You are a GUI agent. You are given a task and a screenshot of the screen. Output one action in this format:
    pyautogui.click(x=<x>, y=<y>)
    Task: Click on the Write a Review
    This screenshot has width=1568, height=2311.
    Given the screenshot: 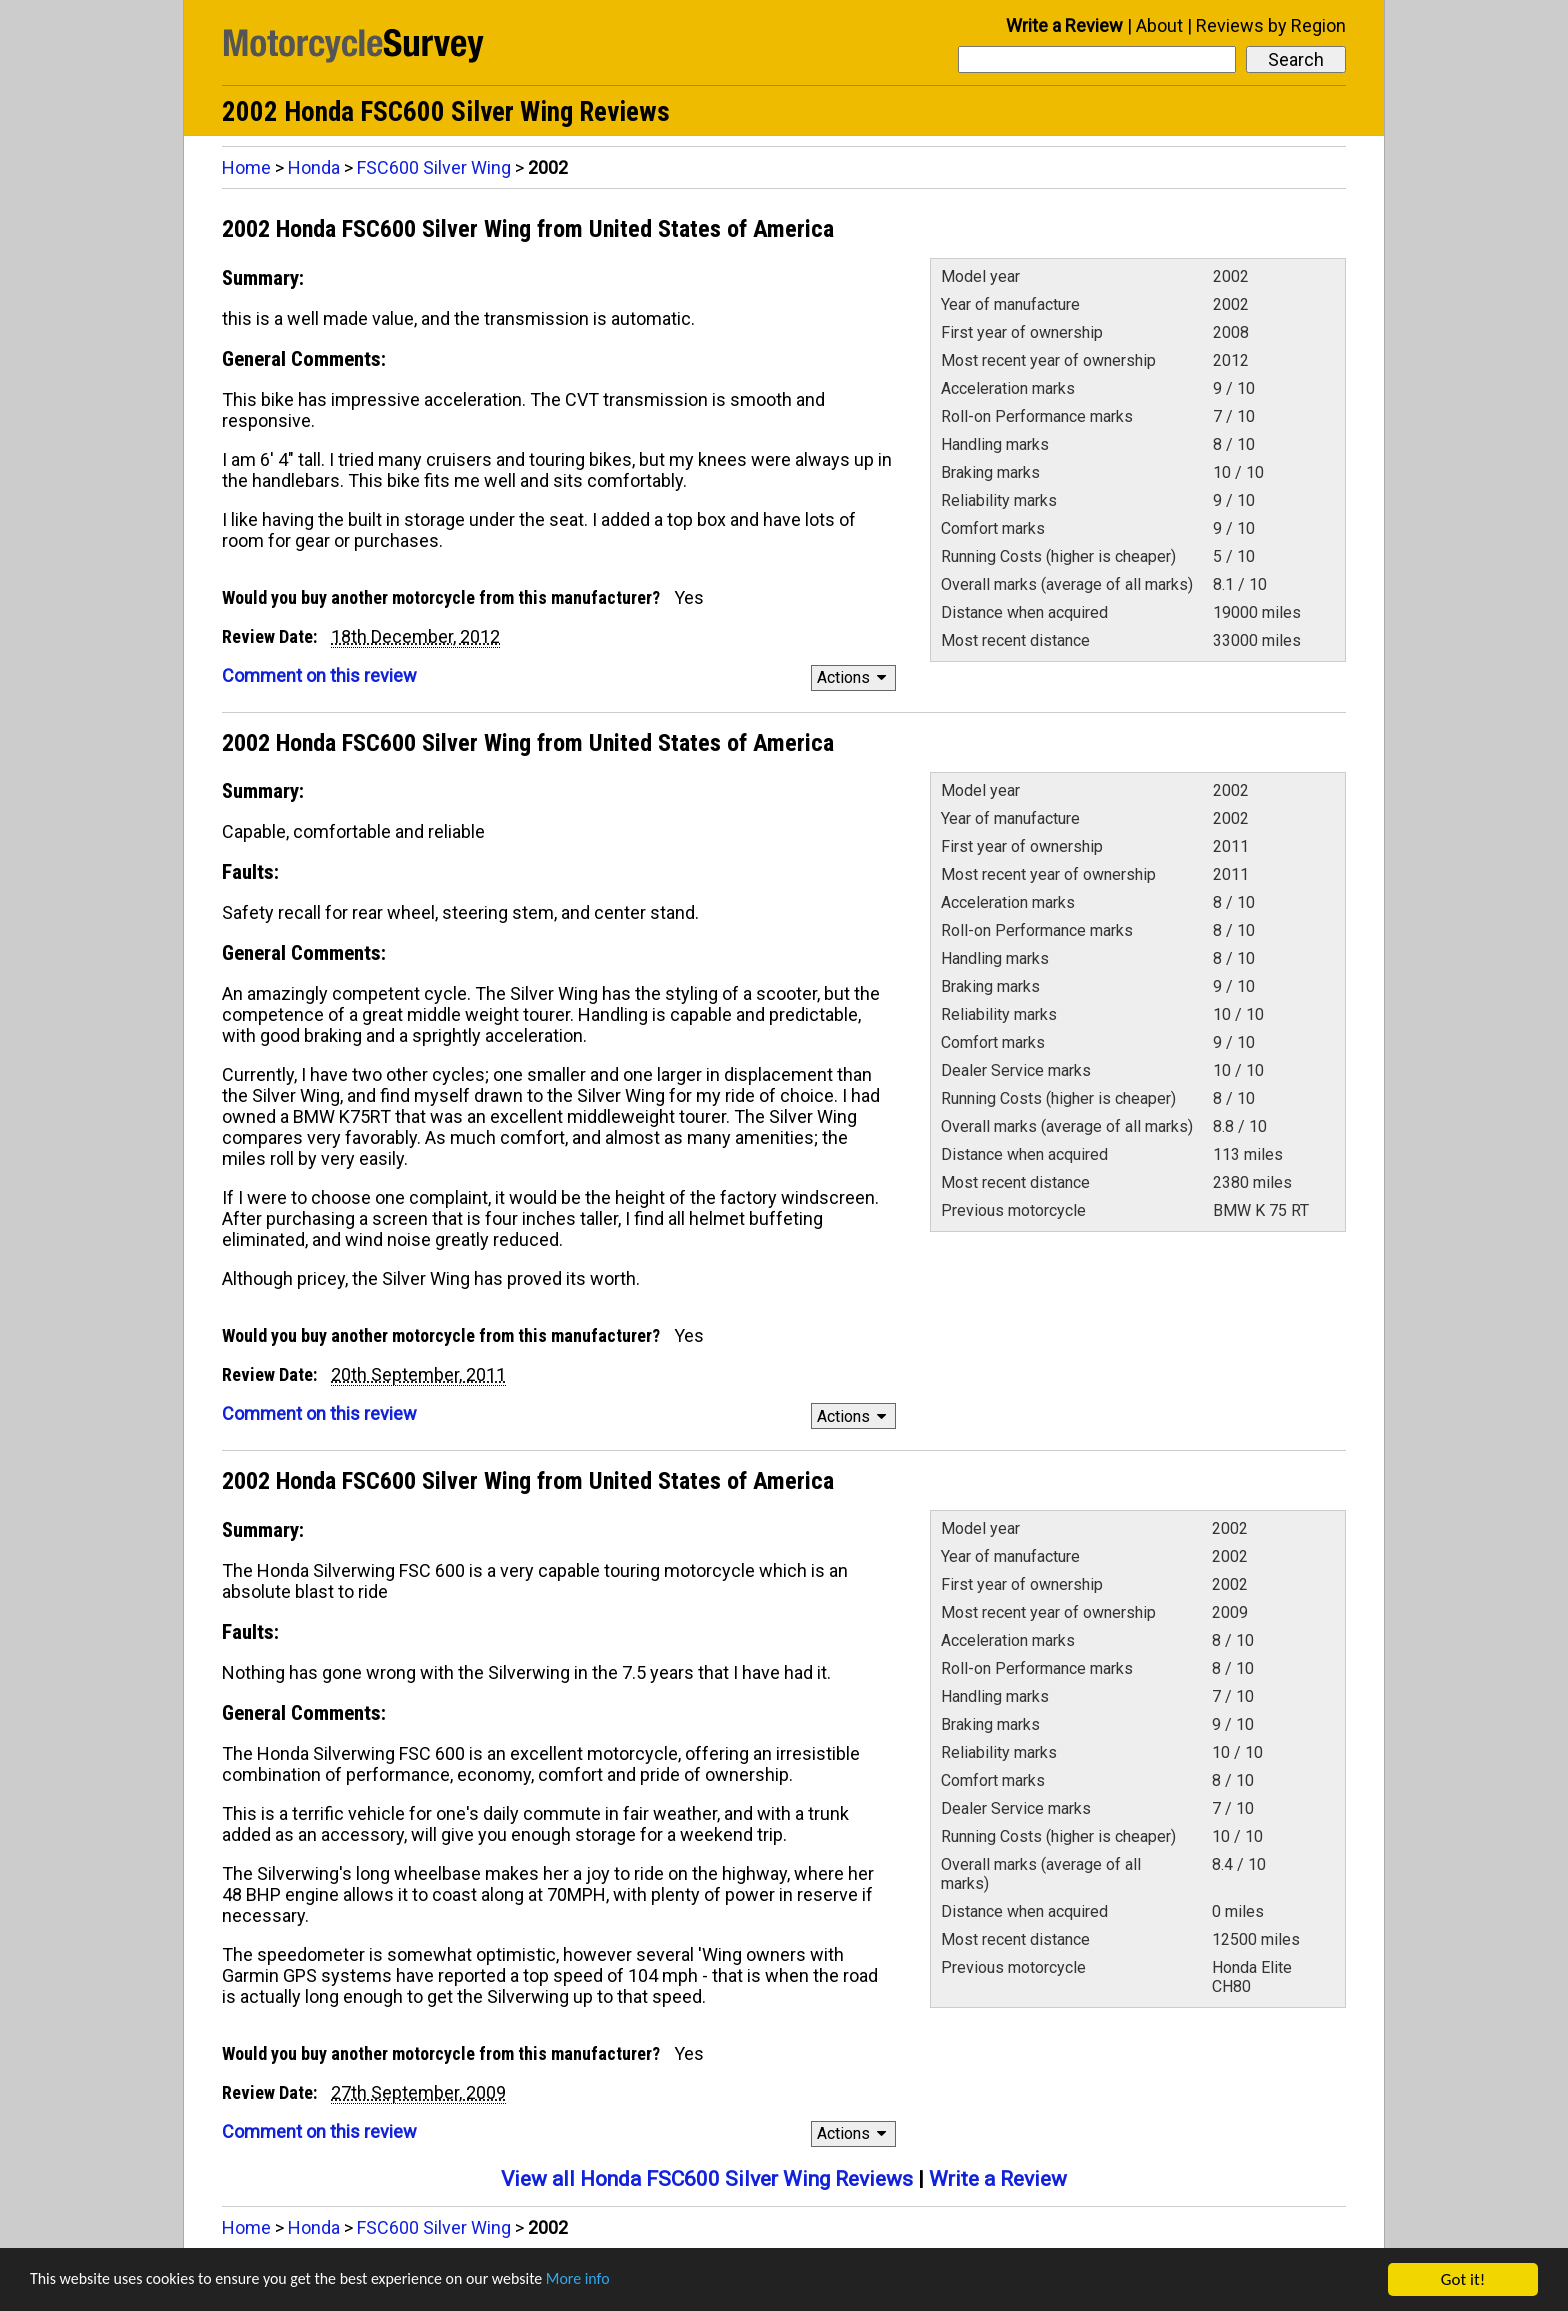 What is the action you would take?
    pyautogui.click(x=1064, y=25)
    